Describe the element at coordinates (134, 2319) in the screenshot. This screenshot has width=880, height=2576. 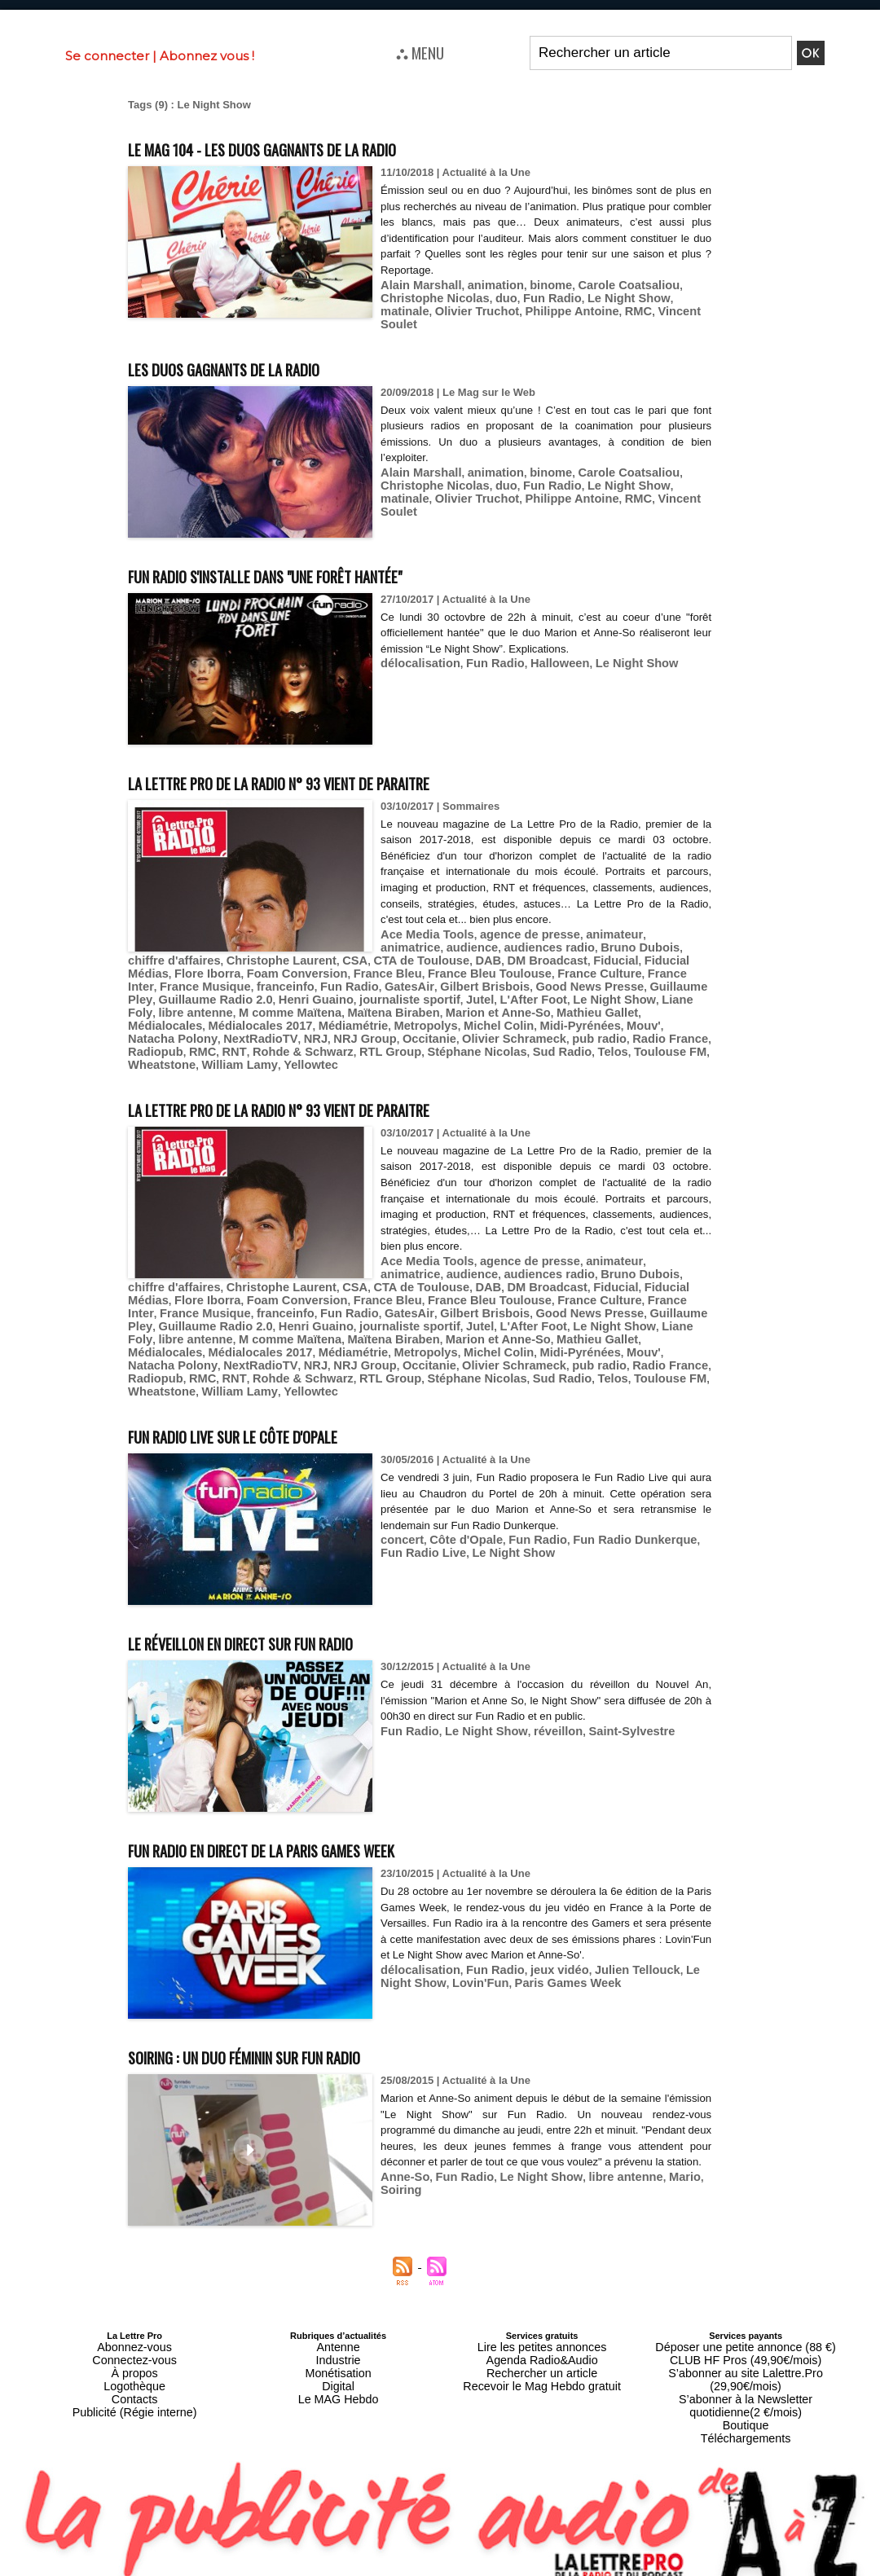
I see `Logothèque` at that location.